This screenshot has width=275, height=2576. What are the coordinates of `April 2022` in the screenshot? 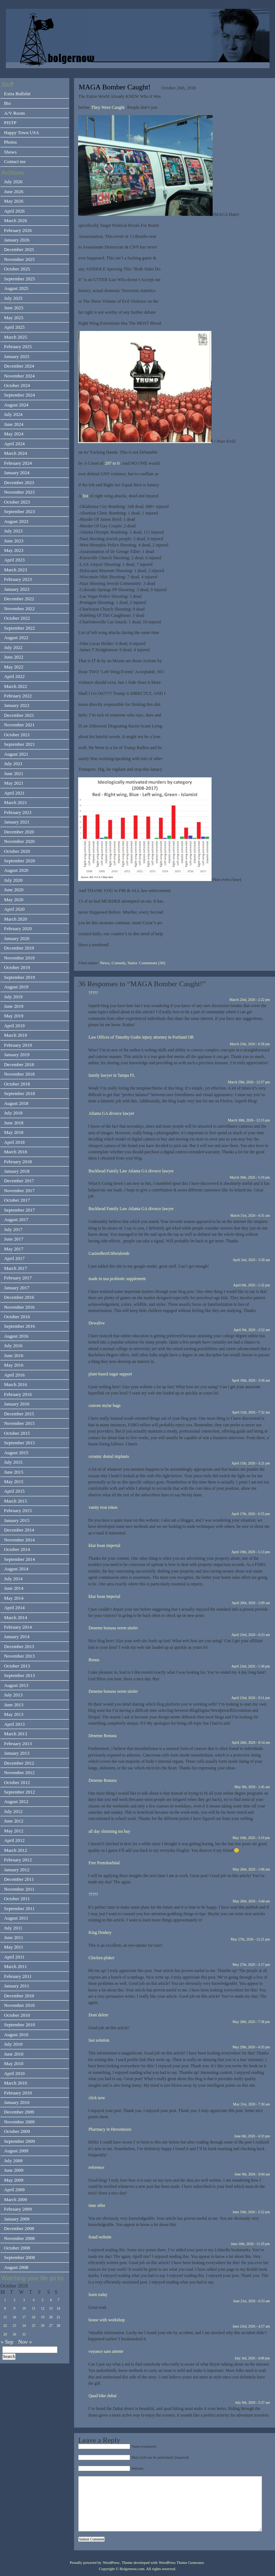 It's located at (14, 676).